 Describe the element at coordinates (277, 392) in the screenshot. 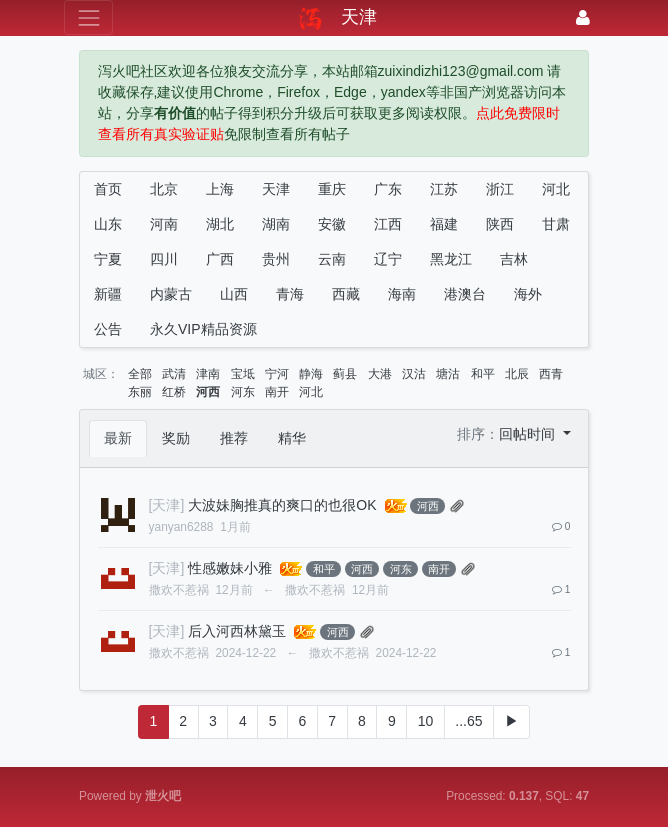

I see `南开` at that location.